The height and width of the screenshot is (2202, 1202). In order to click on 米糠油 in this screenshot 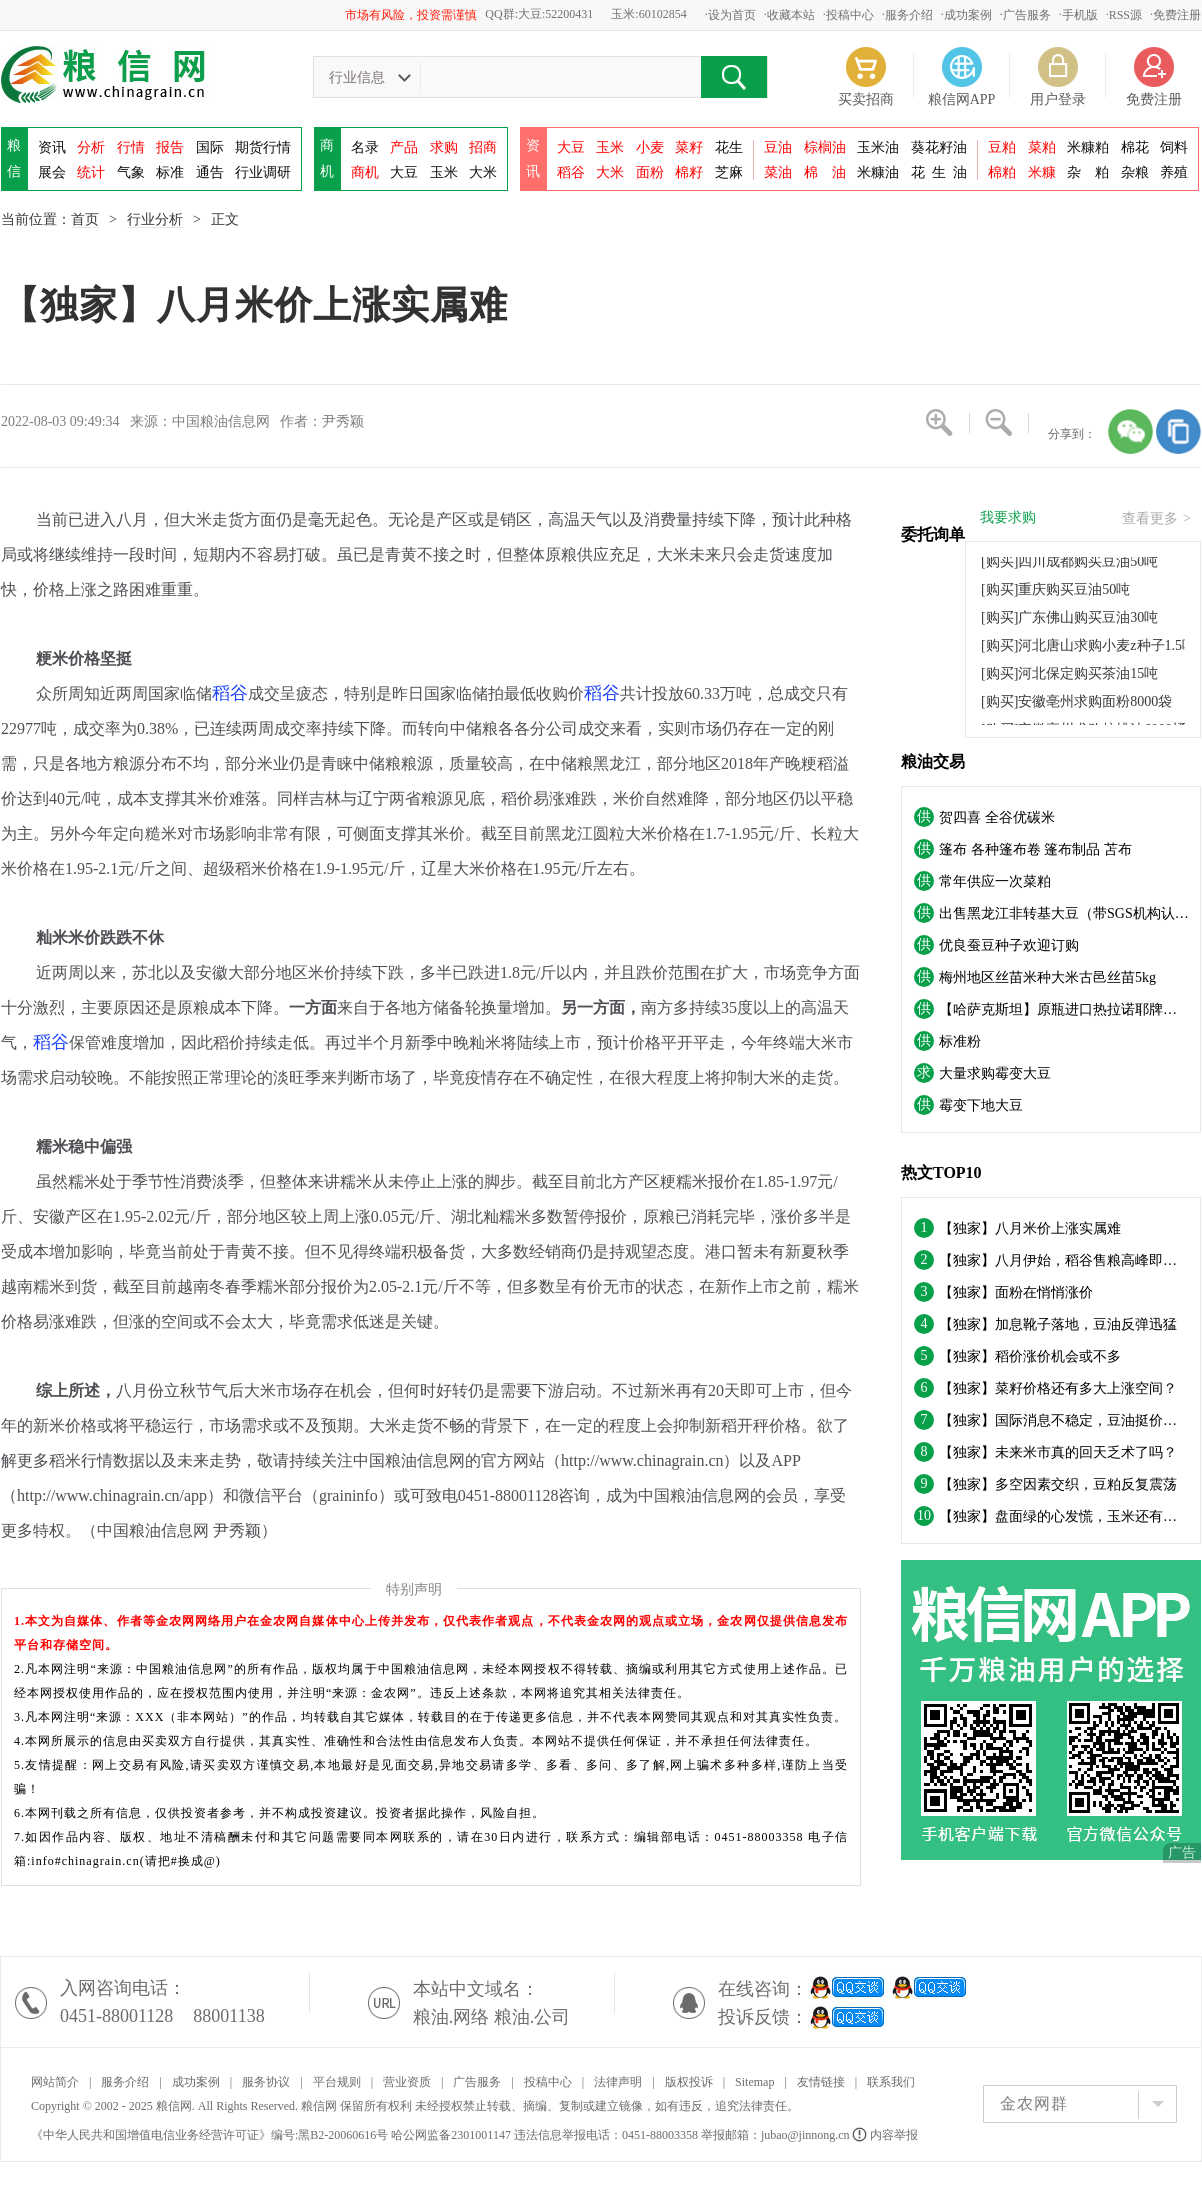, I will do `click(878, 172)`.